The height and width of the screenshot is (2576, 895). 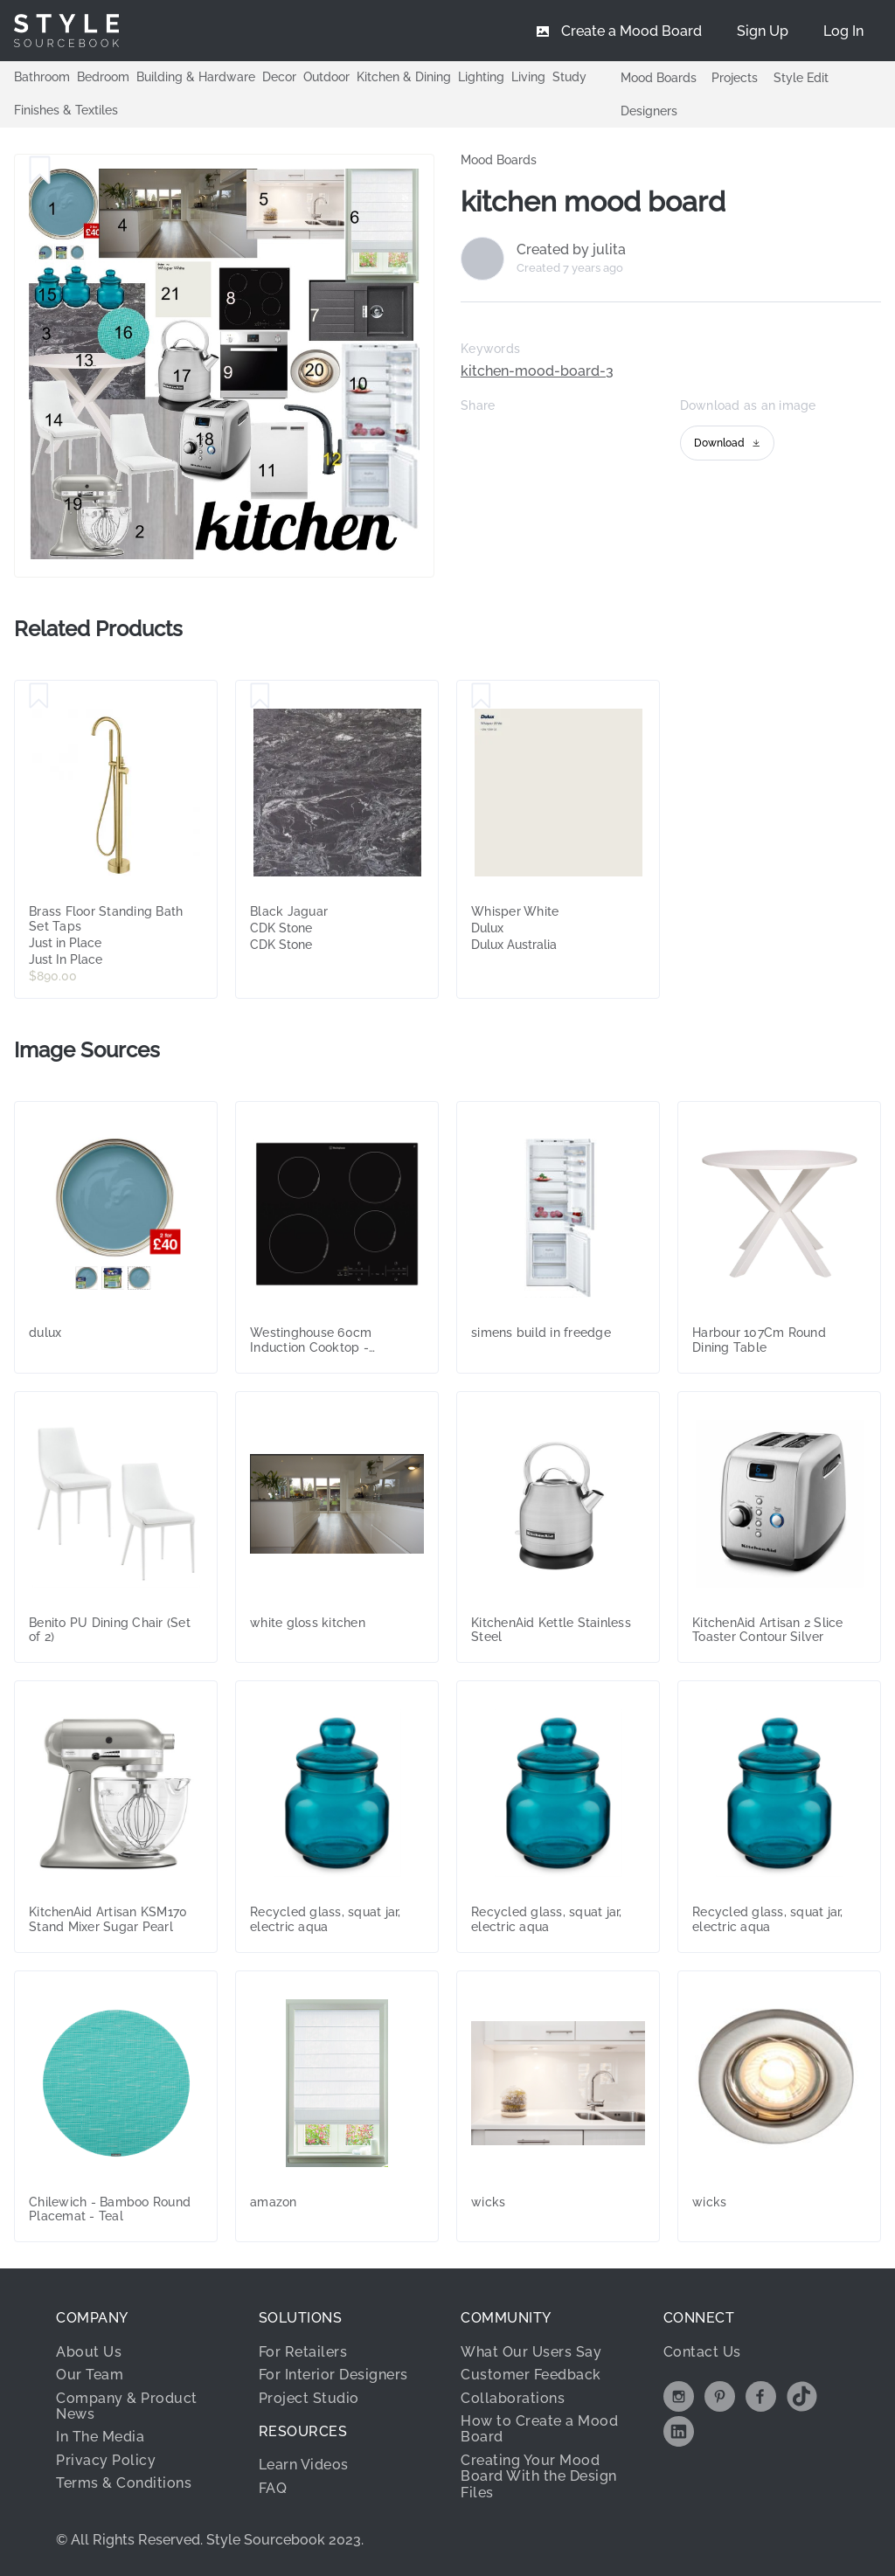 What do you see at coordinates (702, 2352) in the screenshot?
I see `Contact Us` at bounding box center [702, 2352].